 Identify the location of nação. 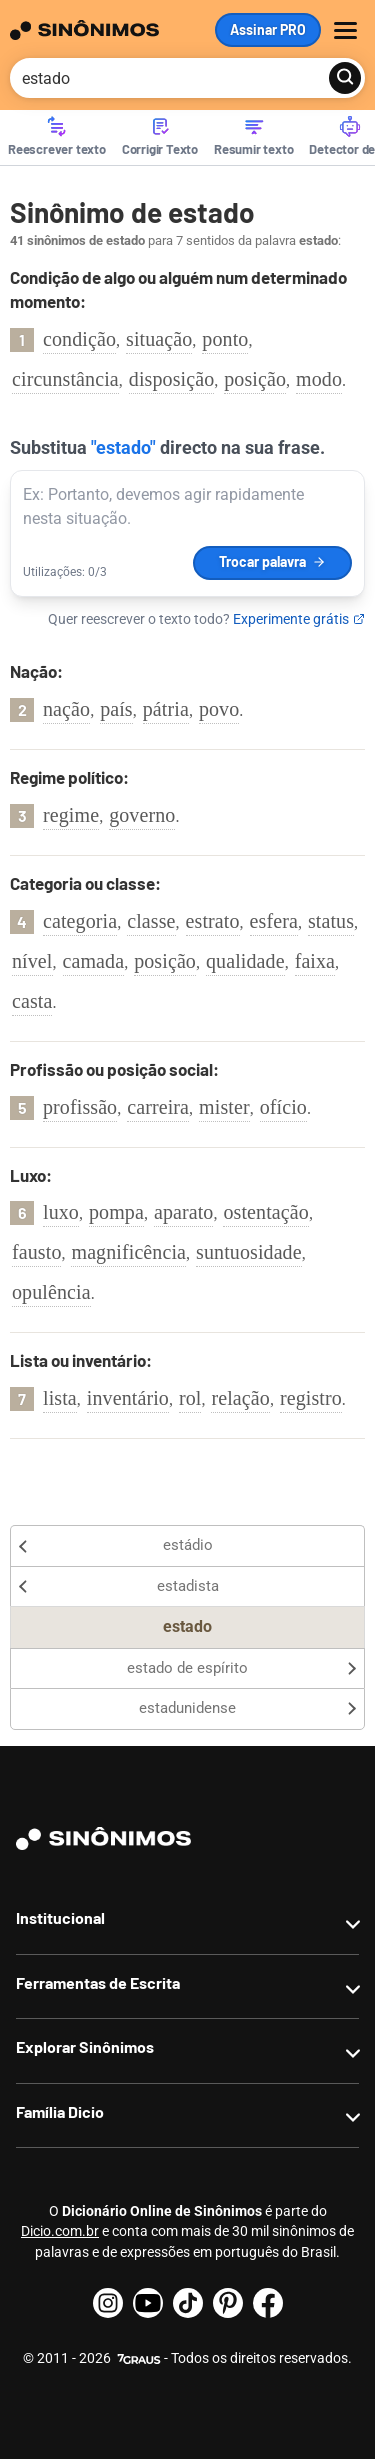
(66, 709).